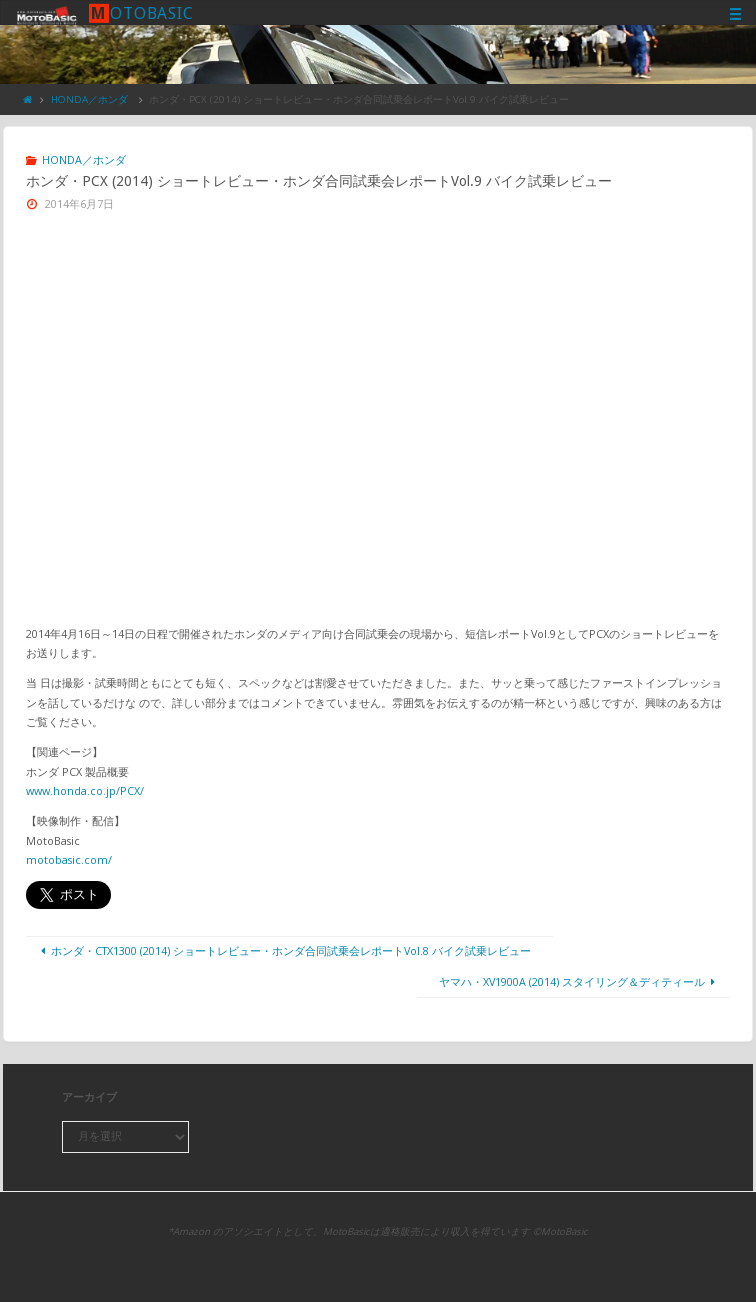 This screenshot has width=756, height=1302. What do you see at coordinates (69, 859) in the screenshot?
I see `motobasic.com/` at bounding box center [69, 859].